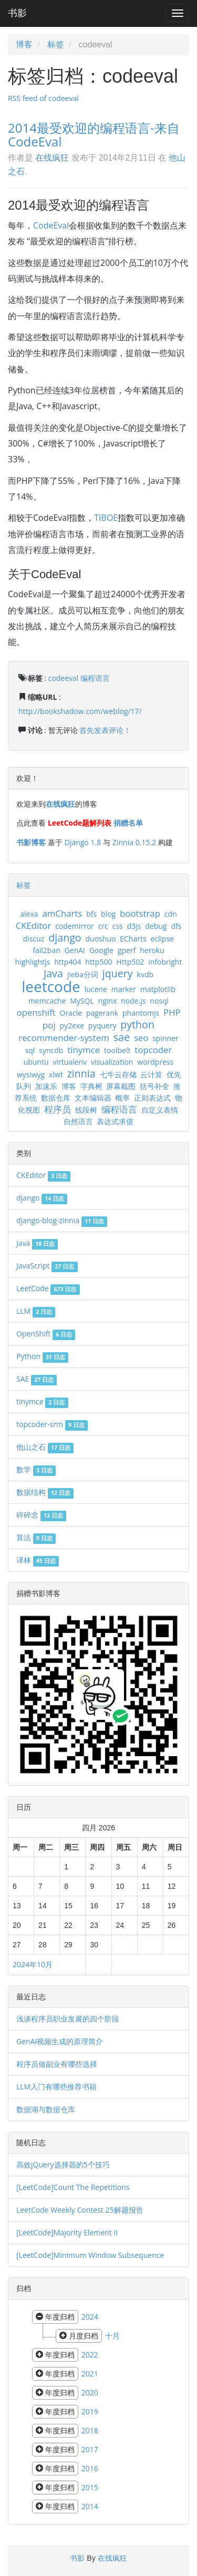 This screenshot has height=2576, width=197. Describe the element at coordinates (102, 1013) in the screenshot. I see `pagerank` at that location.